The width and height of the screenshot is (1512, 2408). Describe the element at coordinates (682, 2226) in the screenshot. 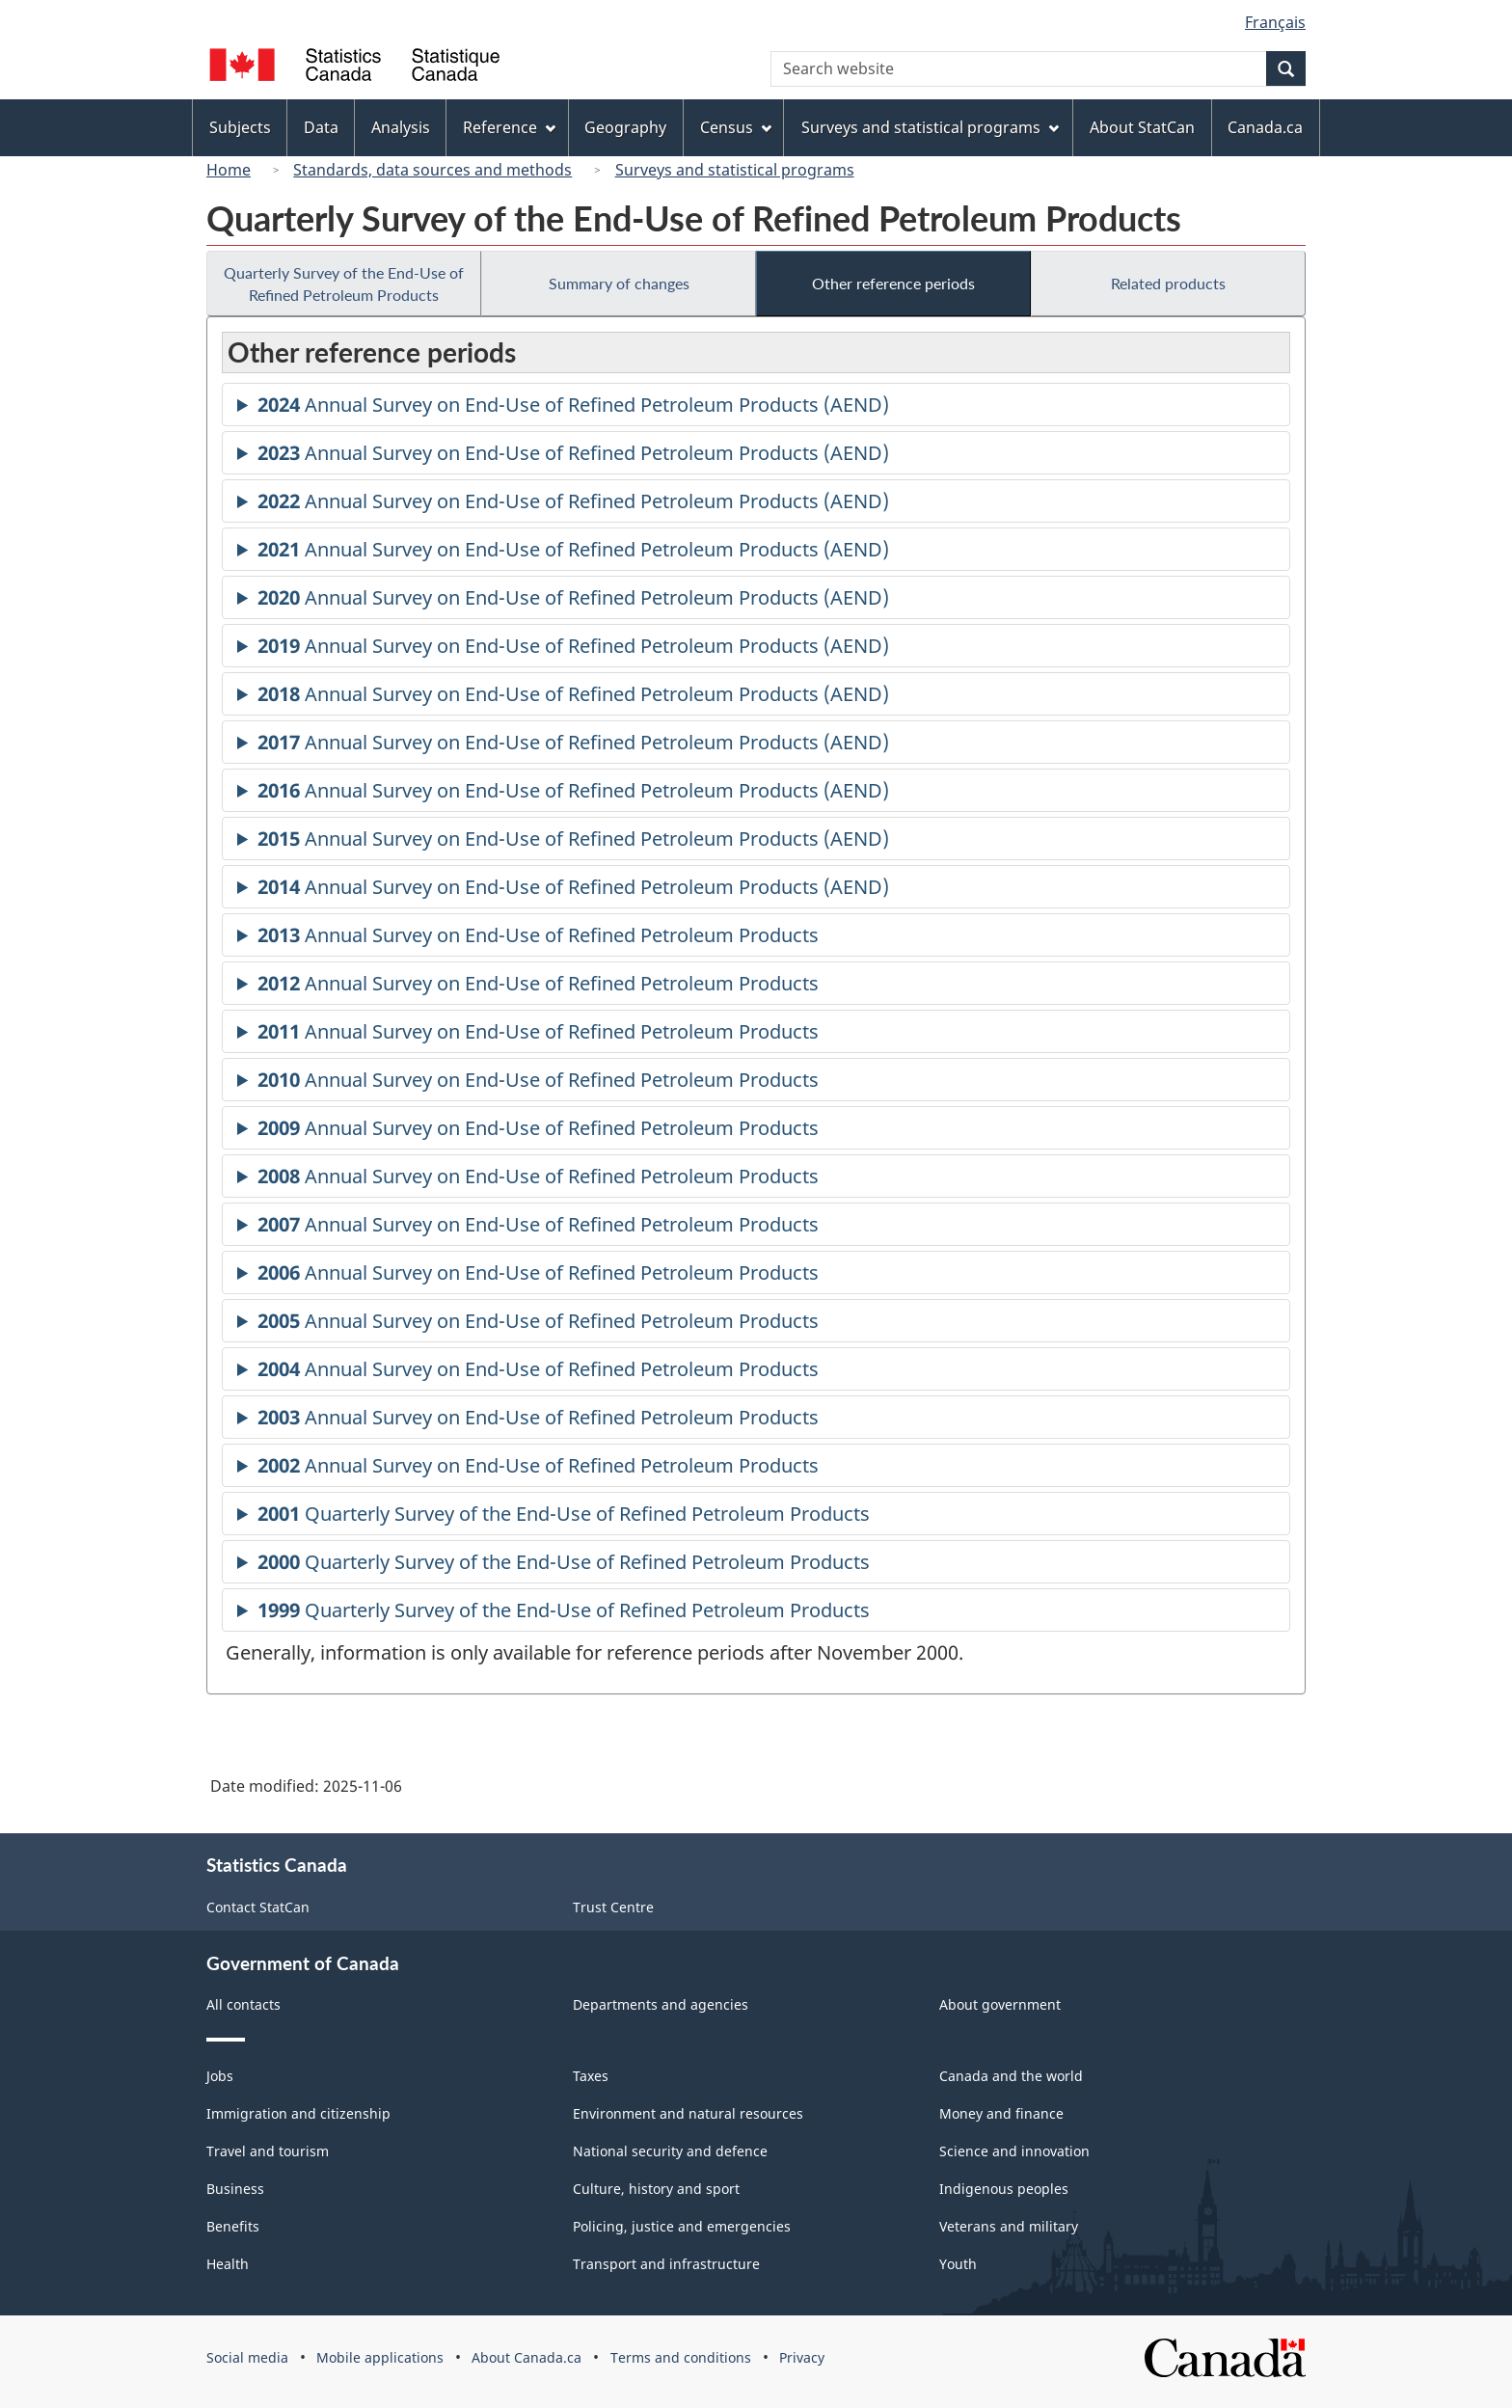

I see `Policing, justice and emergencies` at that location.